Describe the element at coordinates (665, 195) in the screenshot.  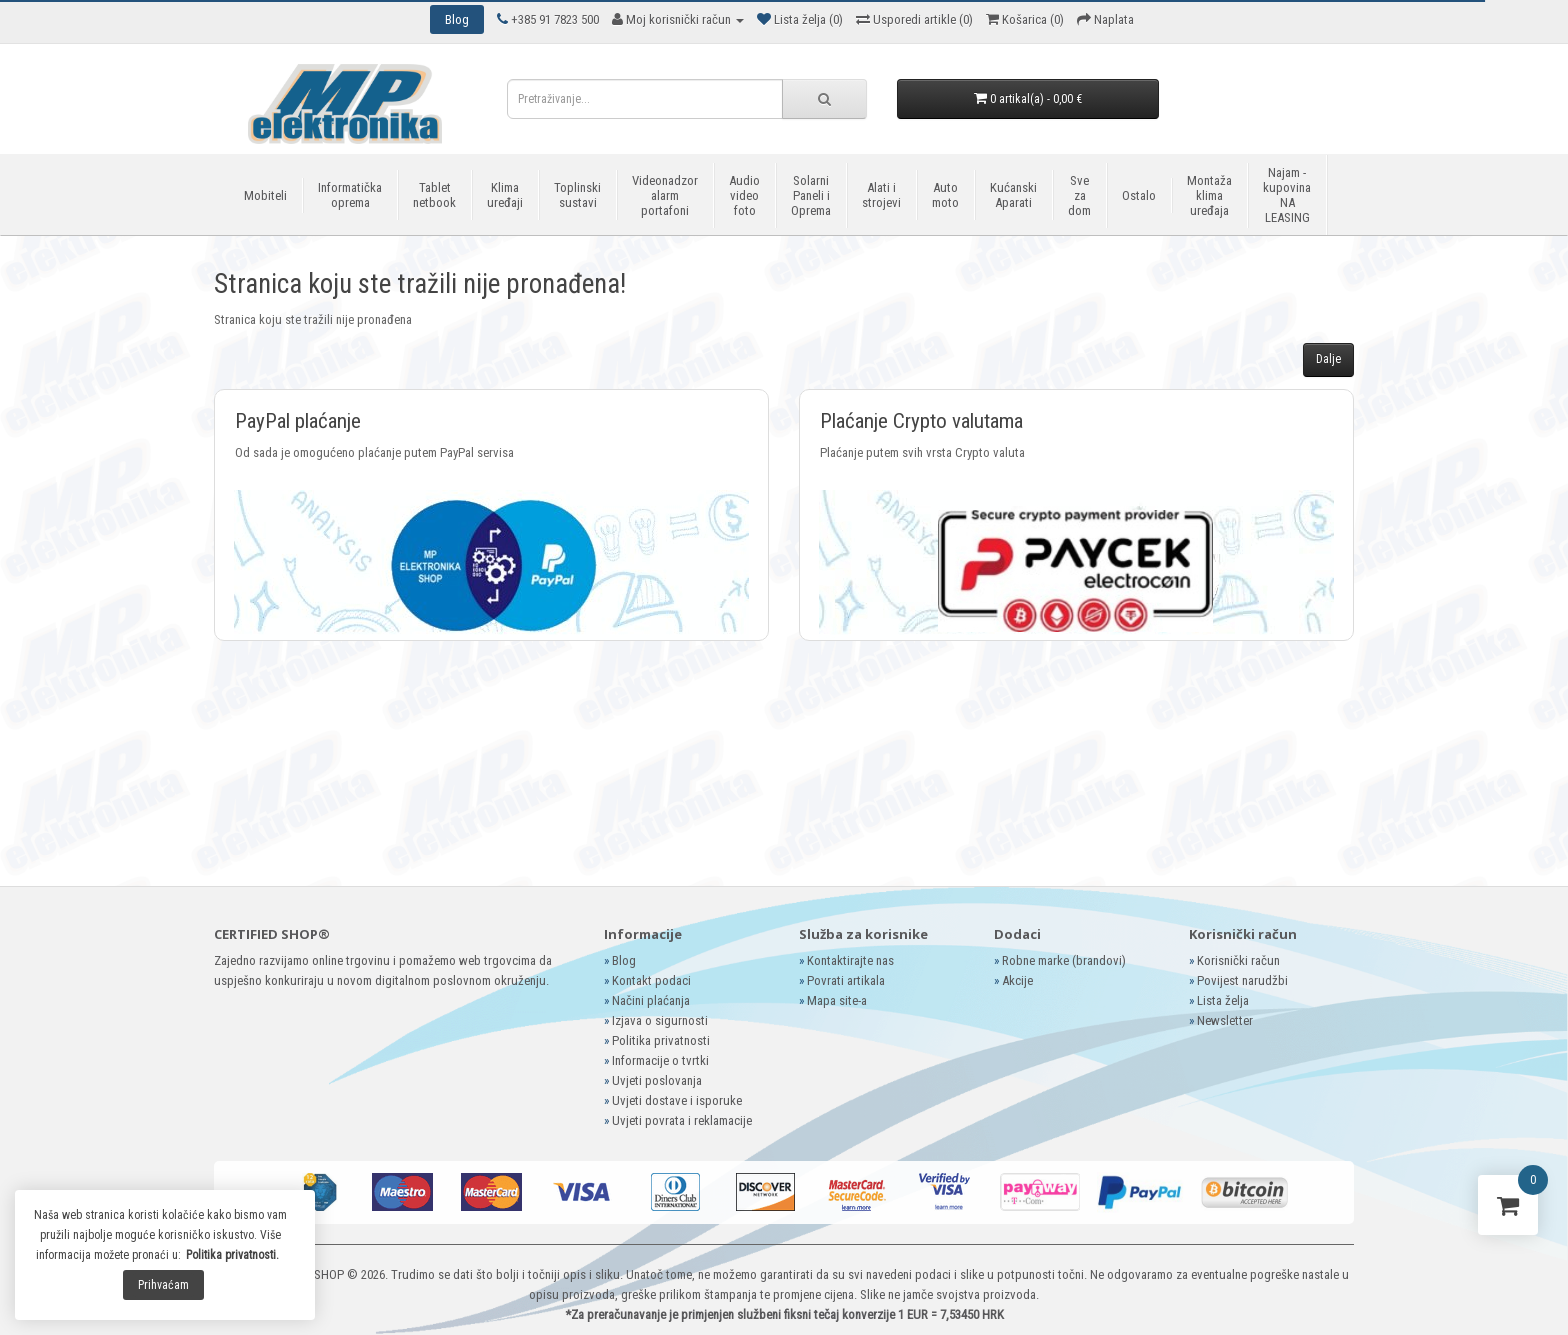
I see `Videonadzor alarm portafoni` at that location.